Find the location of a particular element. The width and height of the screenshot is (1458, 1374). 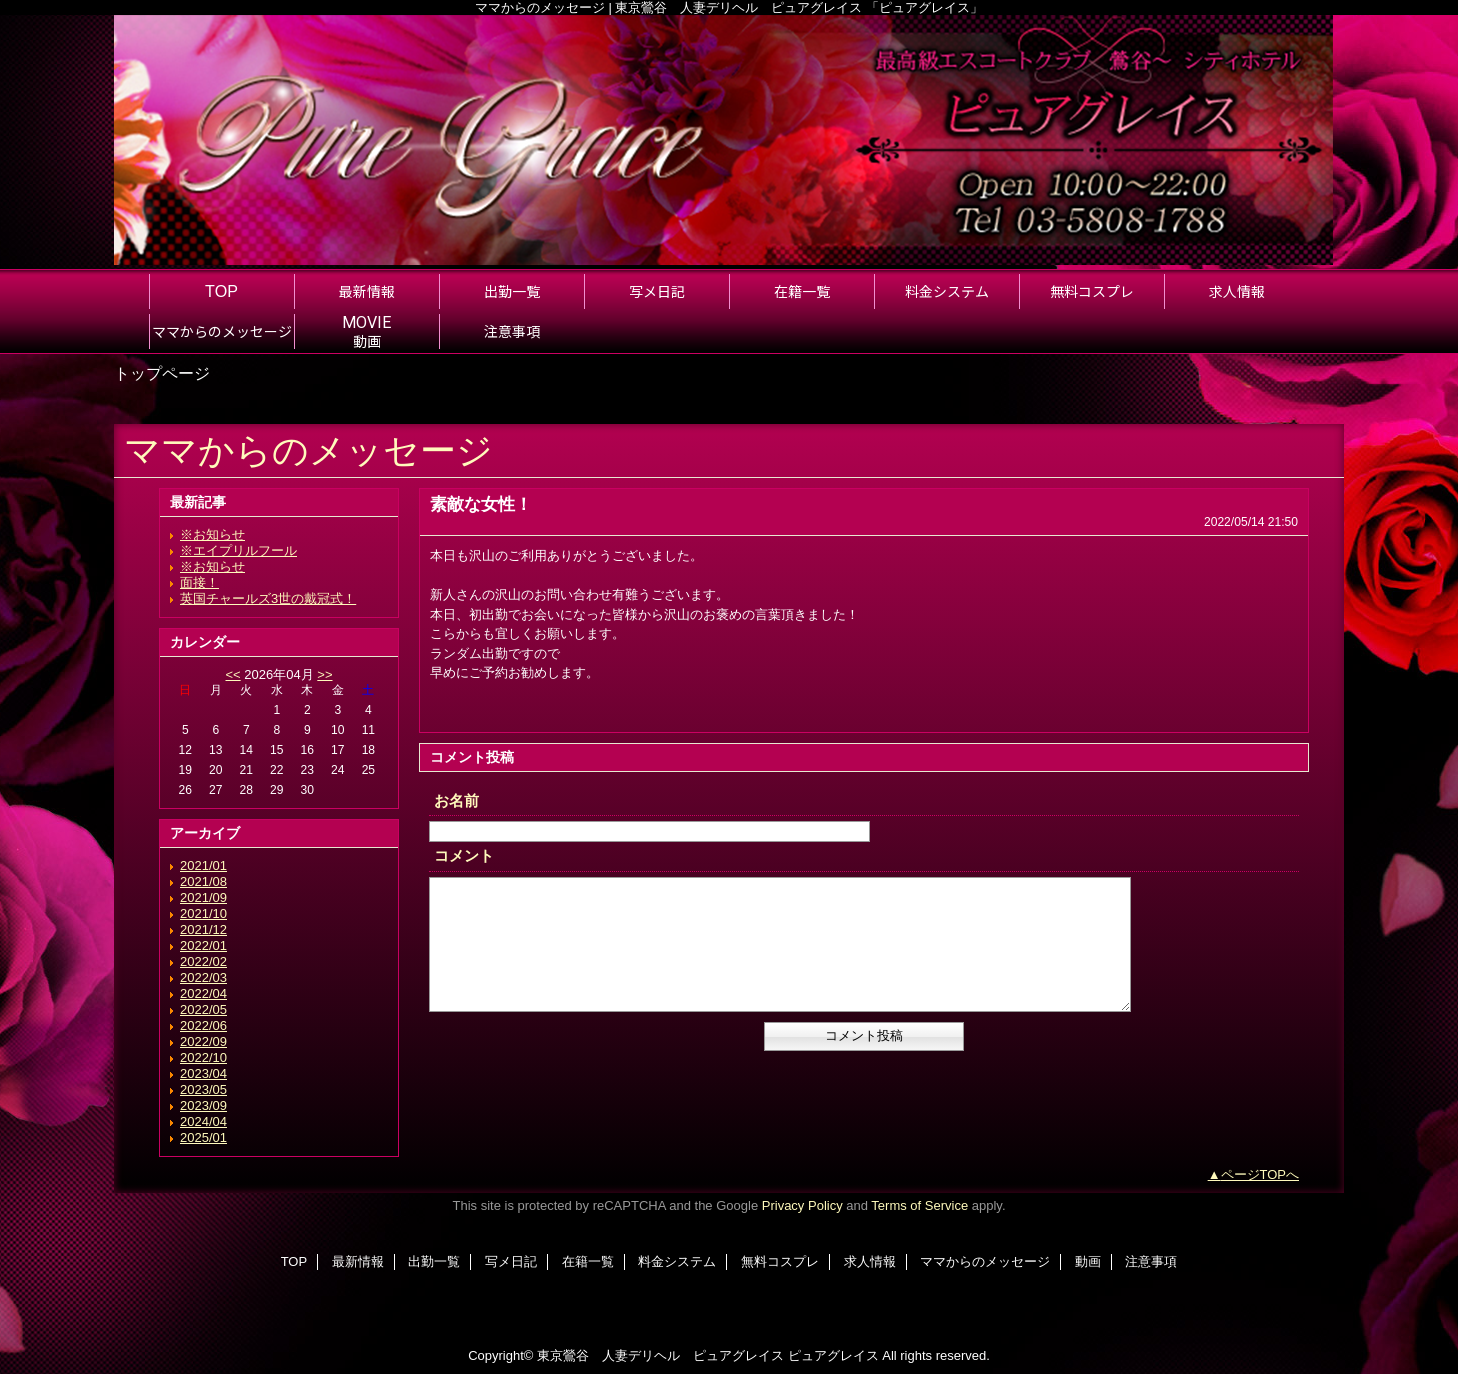

2022/02 is located at coordinates (203, 961).